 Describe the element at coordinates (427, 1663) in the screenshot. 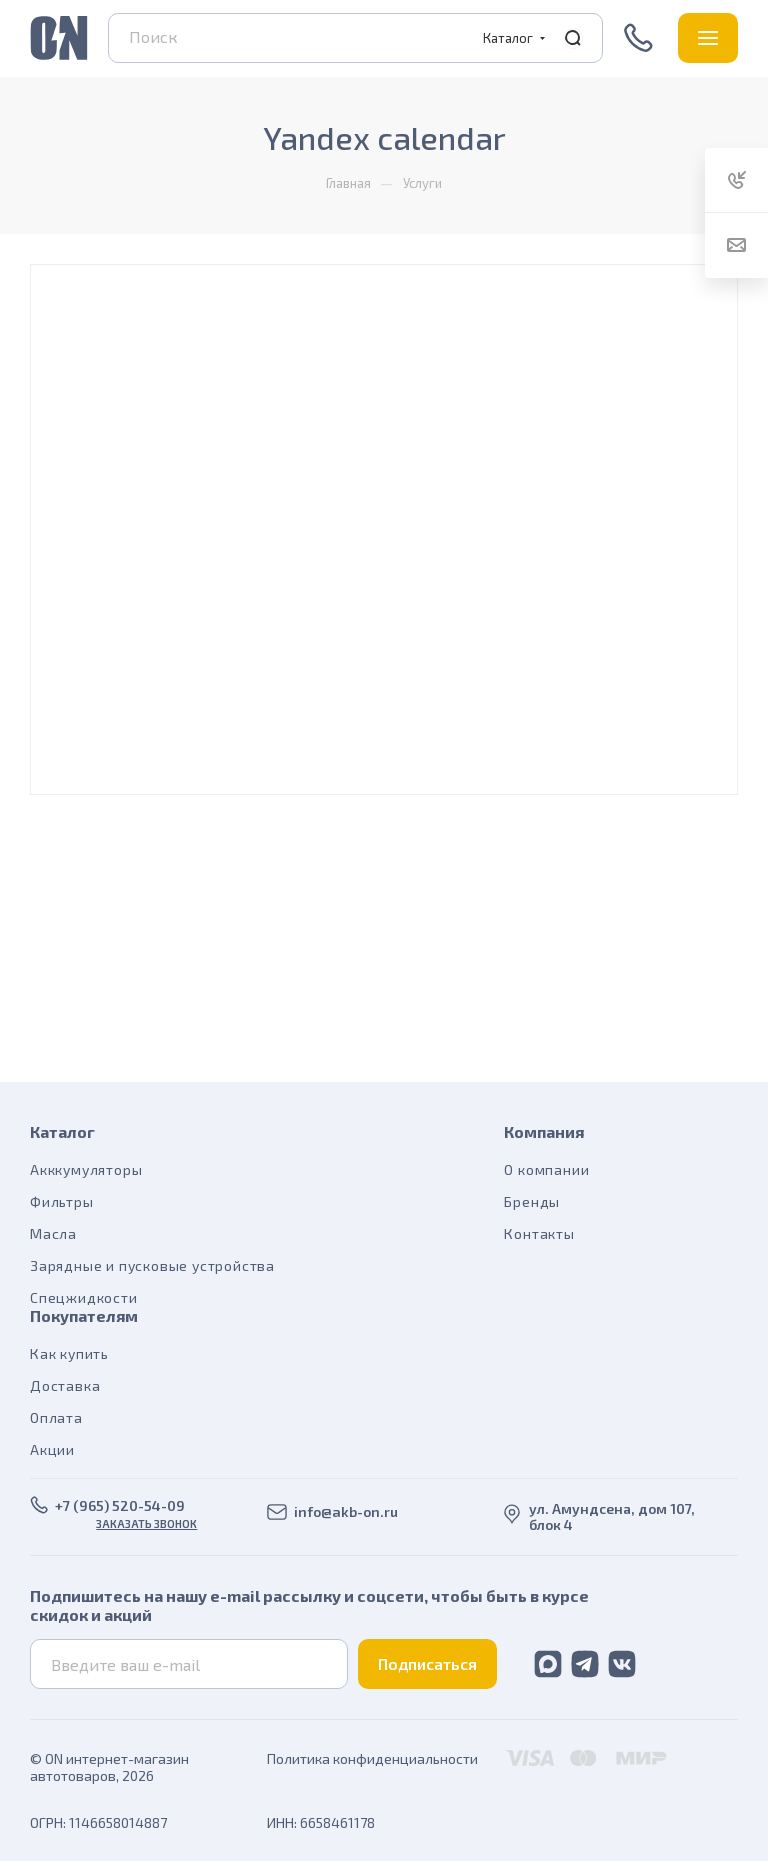

I see `Подписаться` at that location.